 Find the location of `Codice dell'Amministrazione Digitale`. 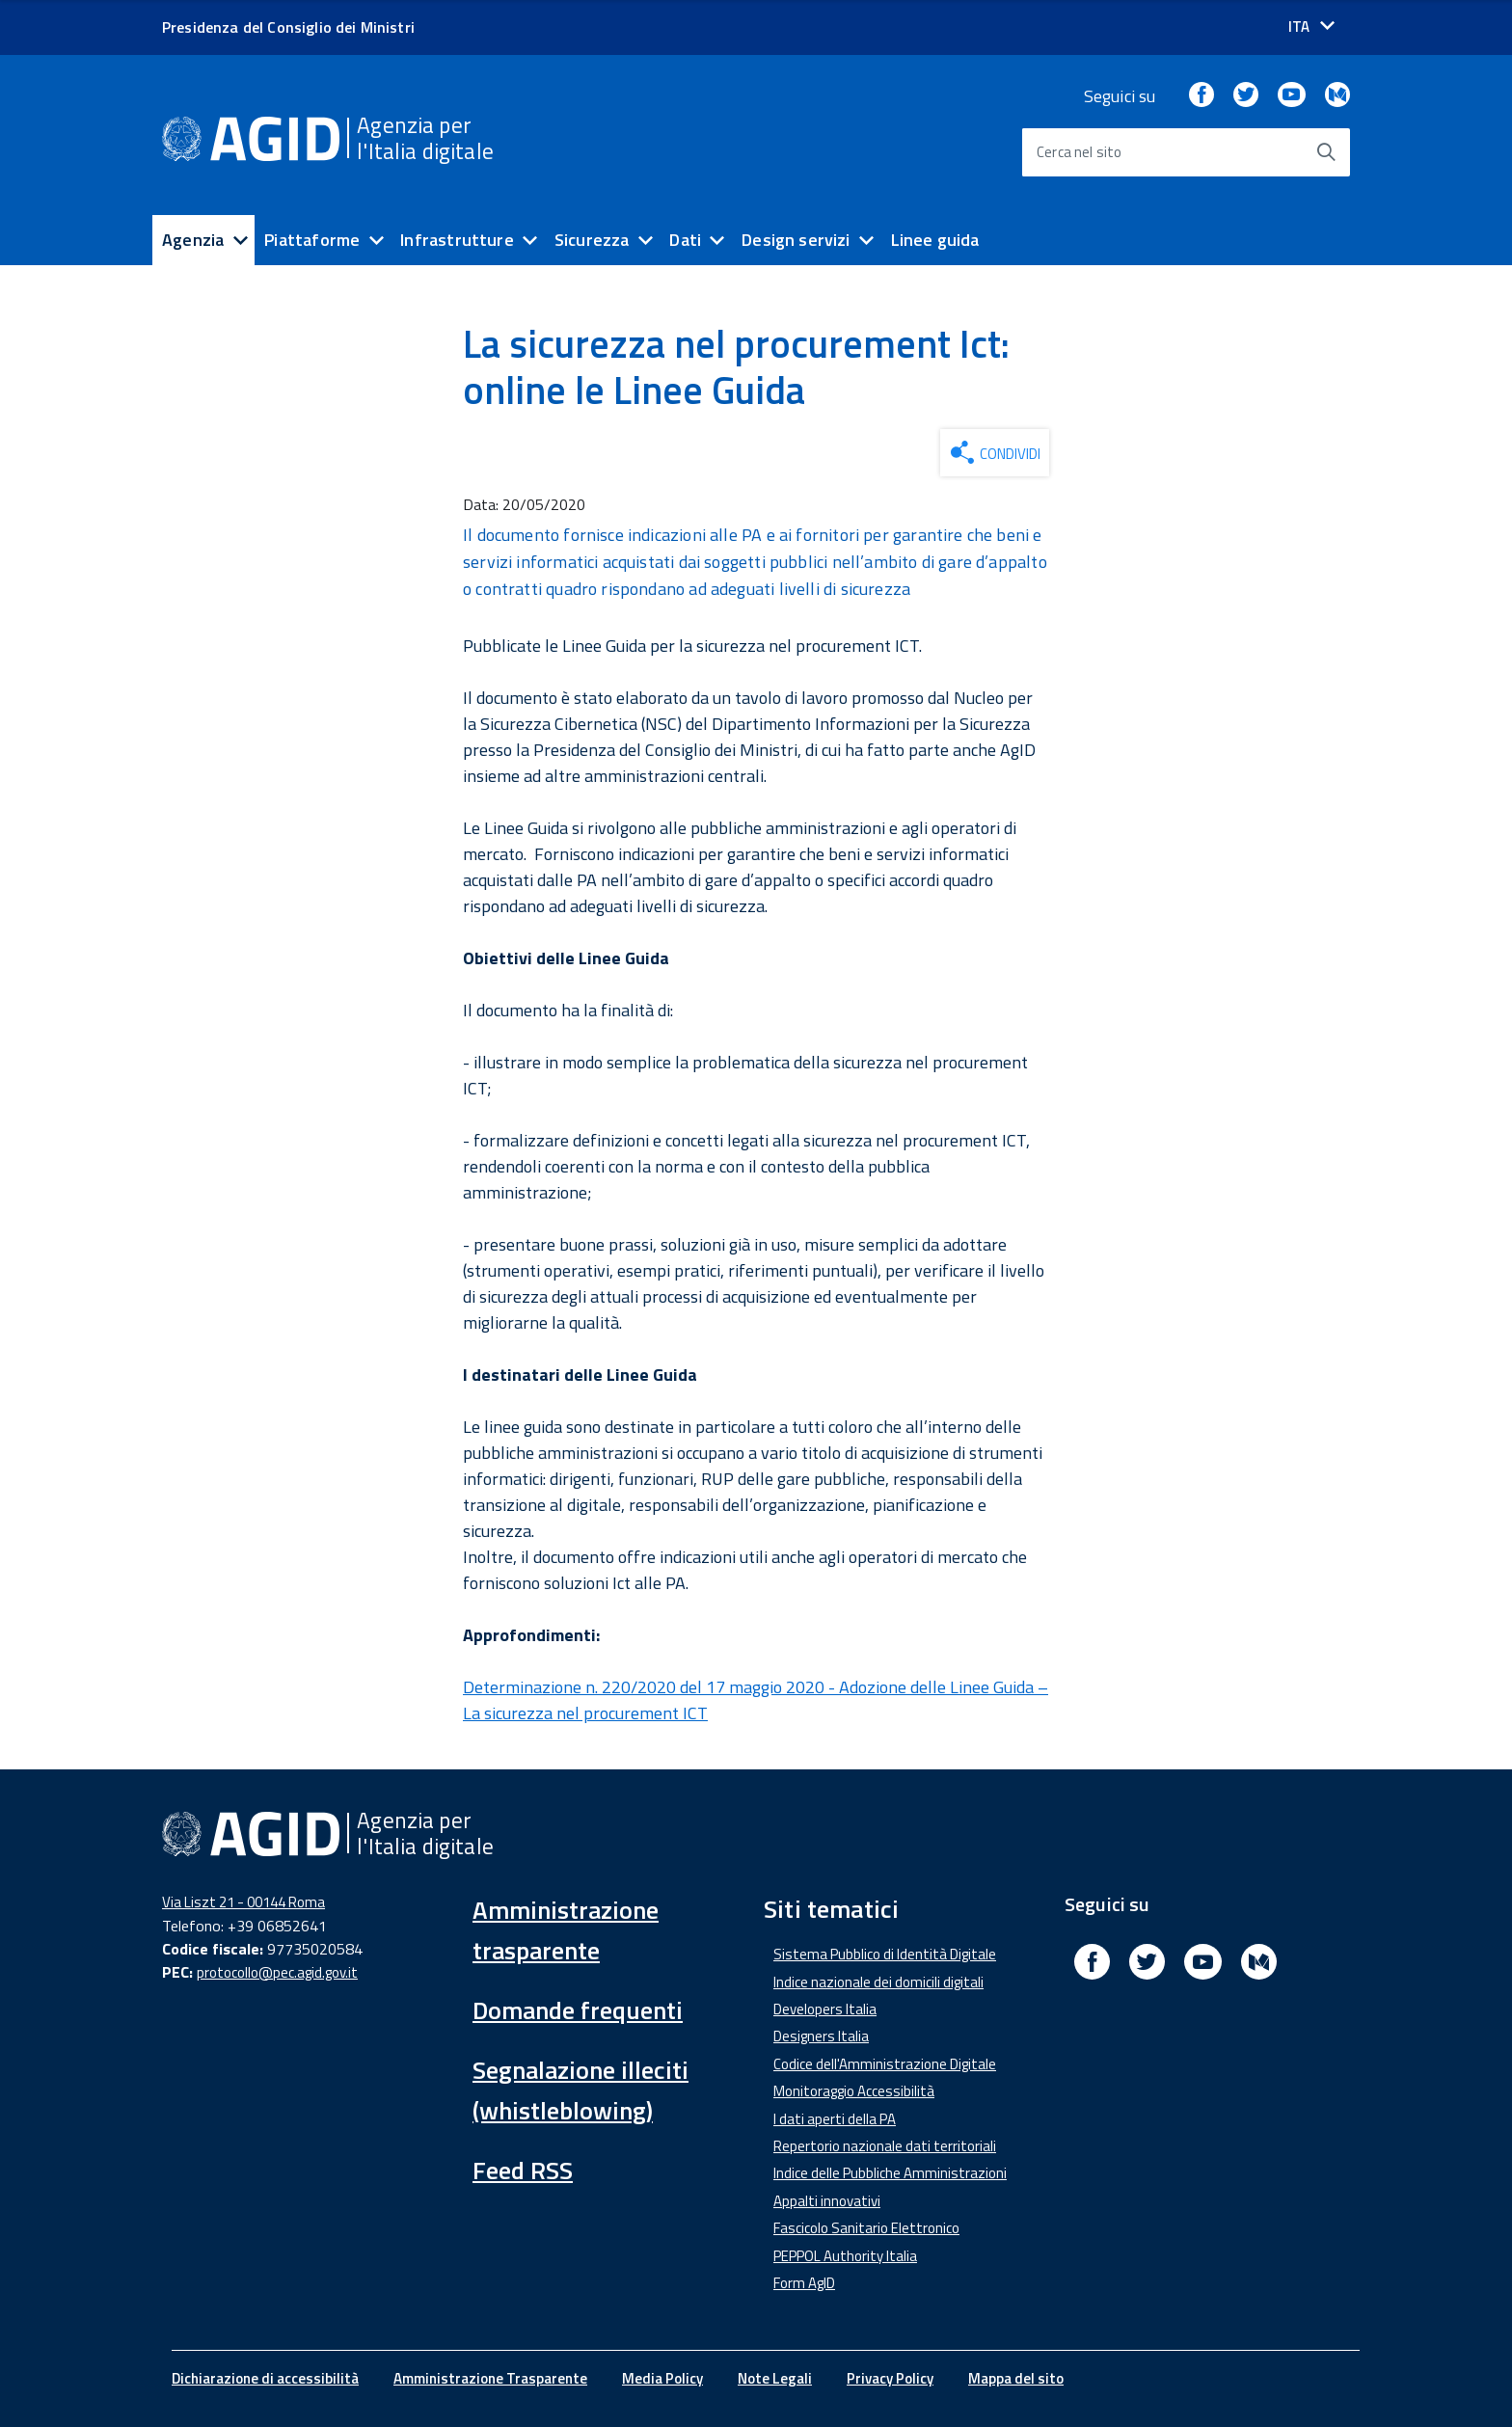

Codice dell'Amministrazione Digitale is located at coordinates (884, 2064).